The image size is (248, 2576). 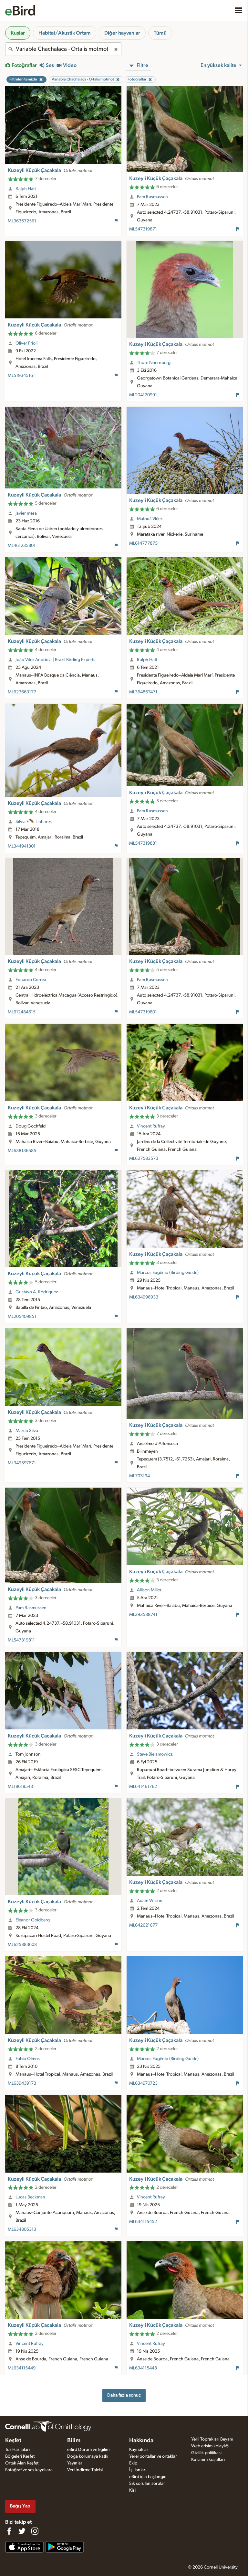 What do you see at coordinates (150, 519) in the screenshot?
I see `Matouš Vlček` at bounding box center [150, 519].